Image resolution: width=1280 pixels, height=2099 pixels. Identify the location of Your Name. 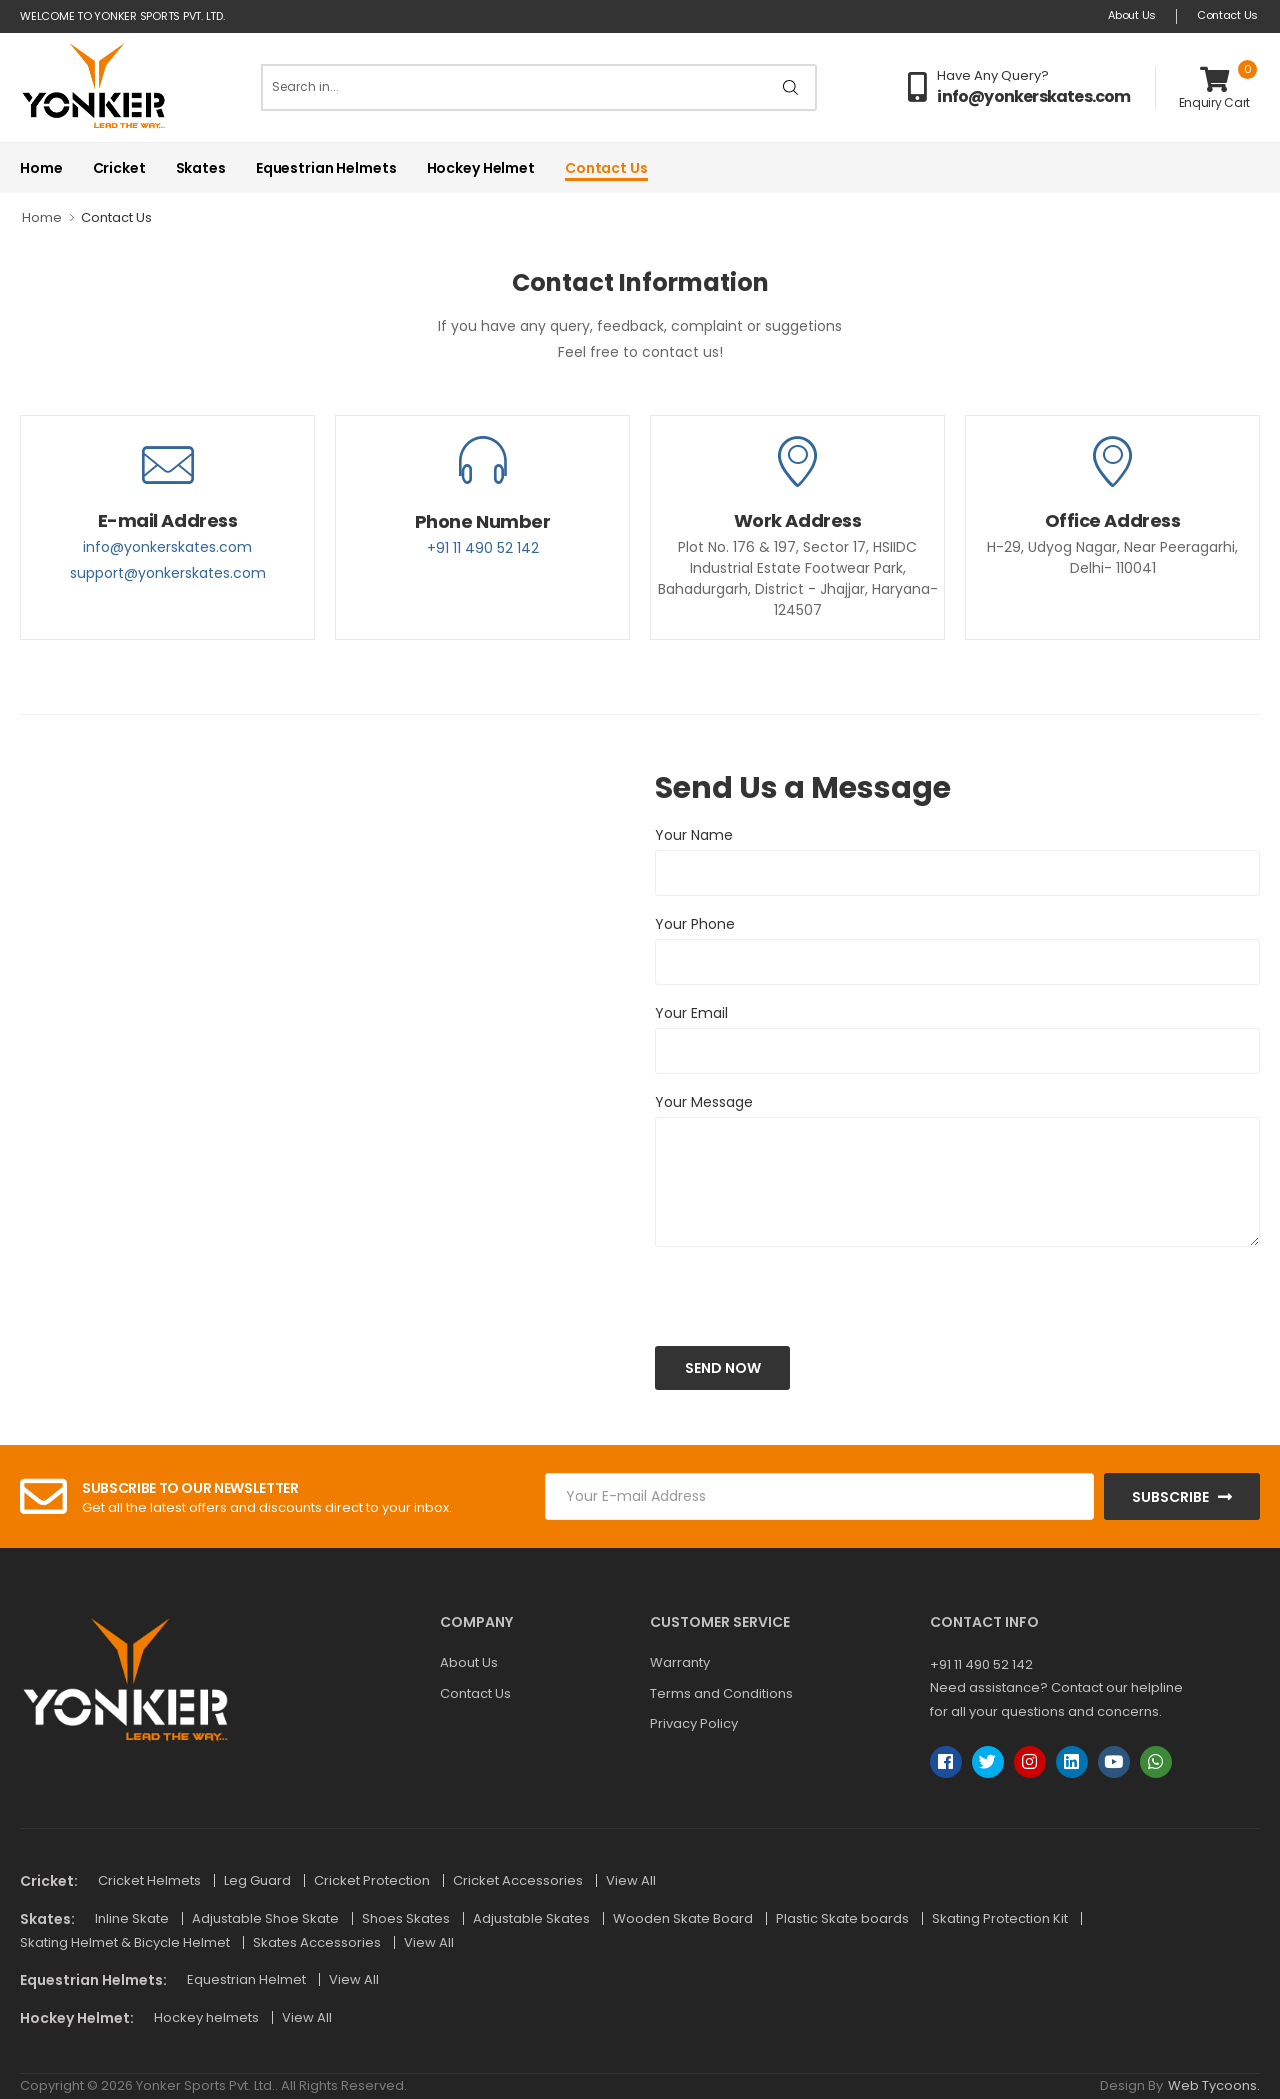
(694, 835).